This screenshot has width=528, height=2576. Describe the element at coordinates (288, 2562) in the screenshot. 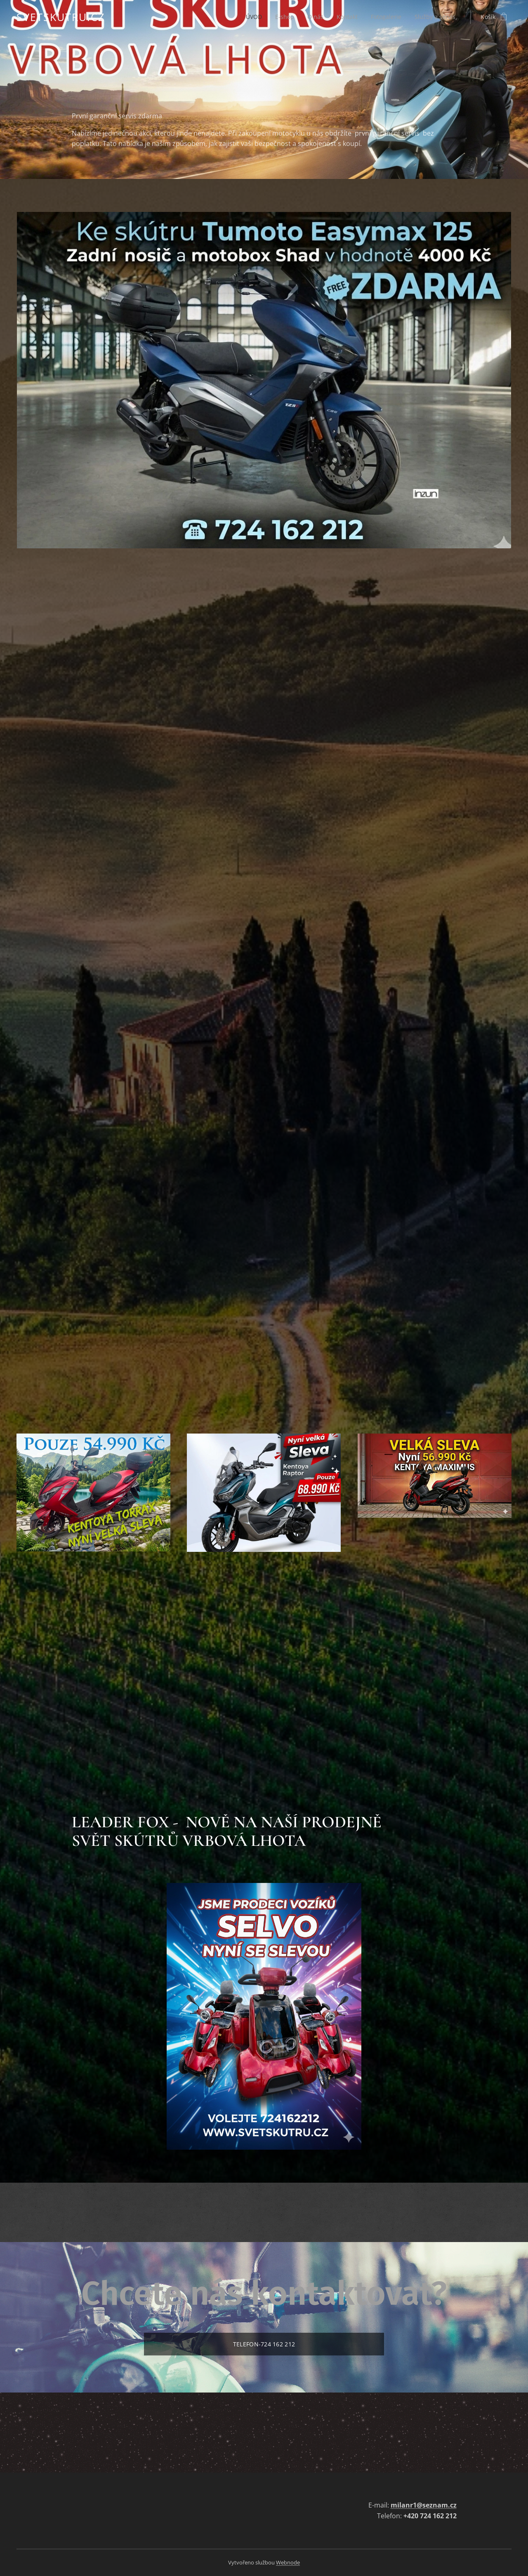

I see `Webnode` at that location.